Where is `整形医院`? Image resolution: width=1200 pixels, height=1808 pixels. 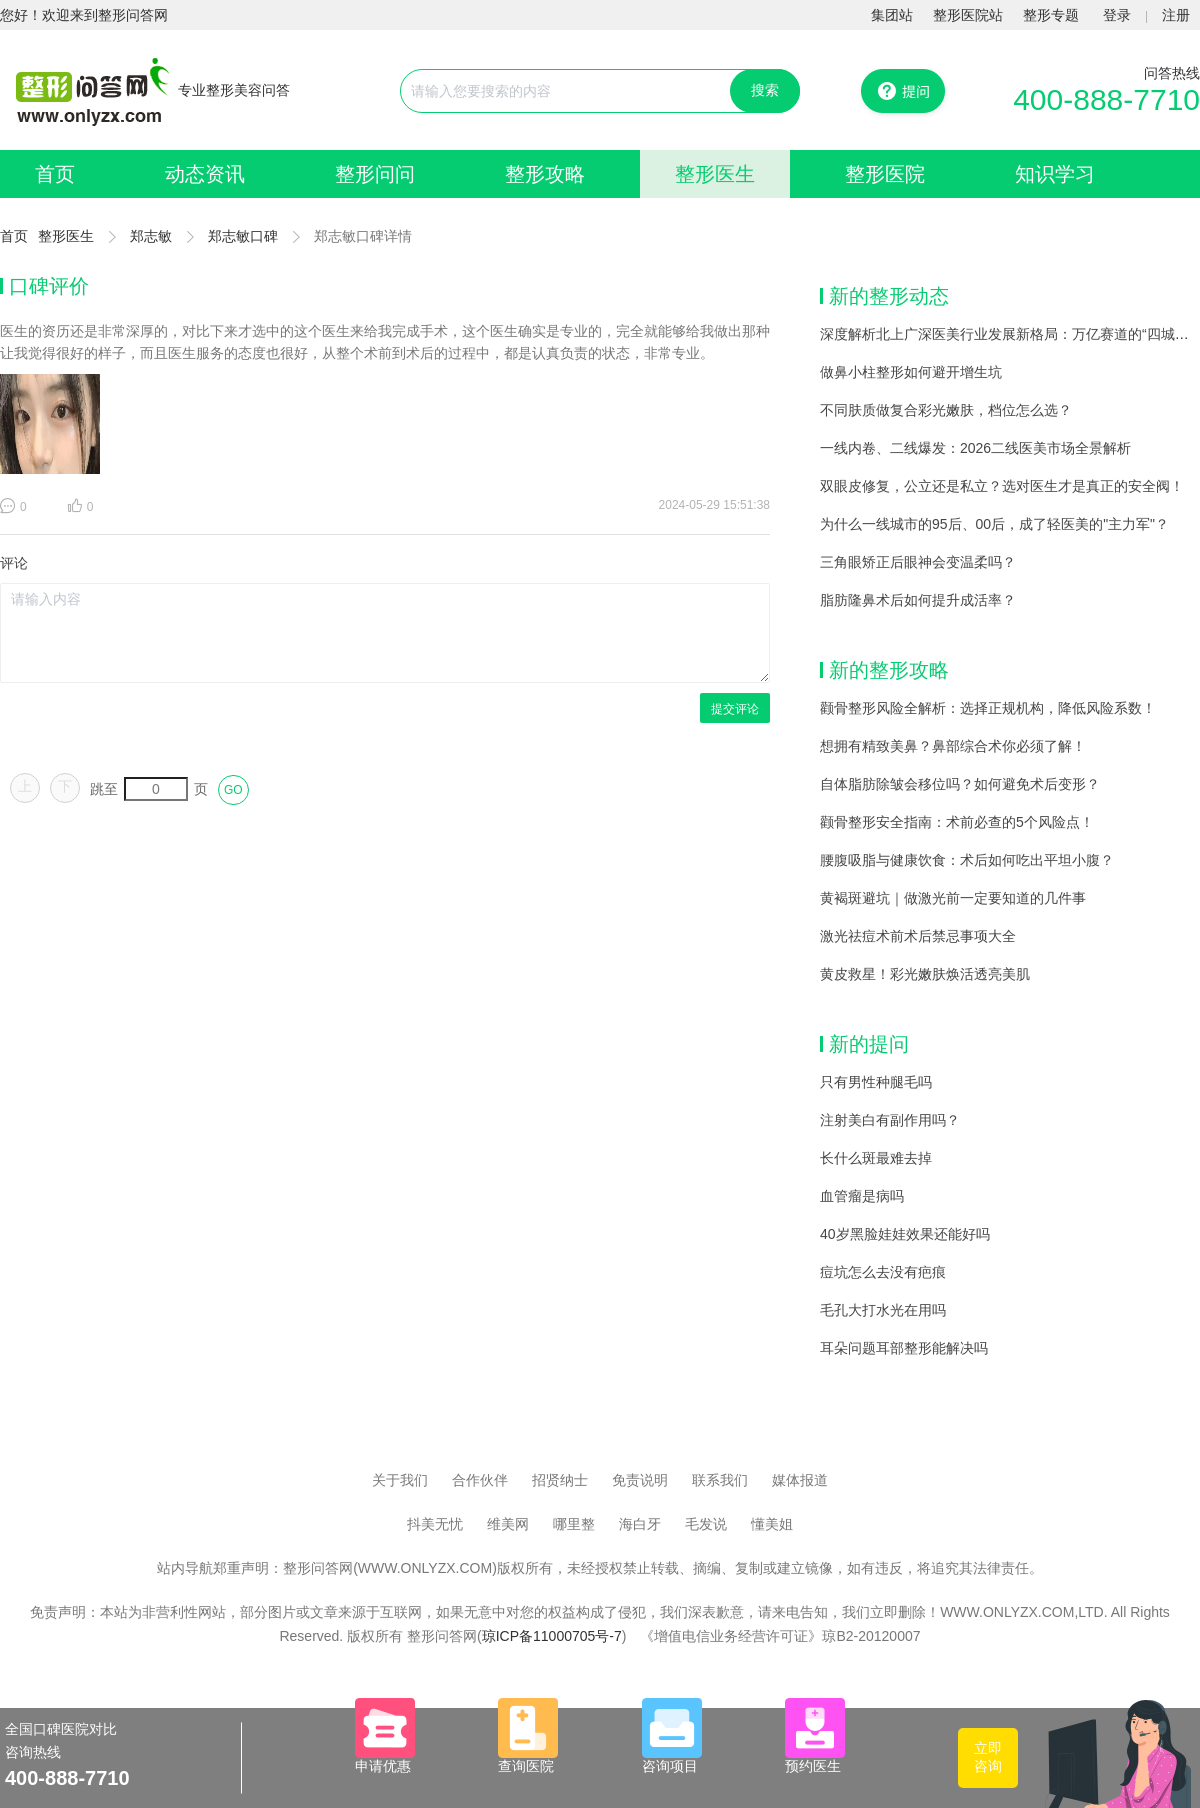 整形医院 is located at coordinates (885, 174).